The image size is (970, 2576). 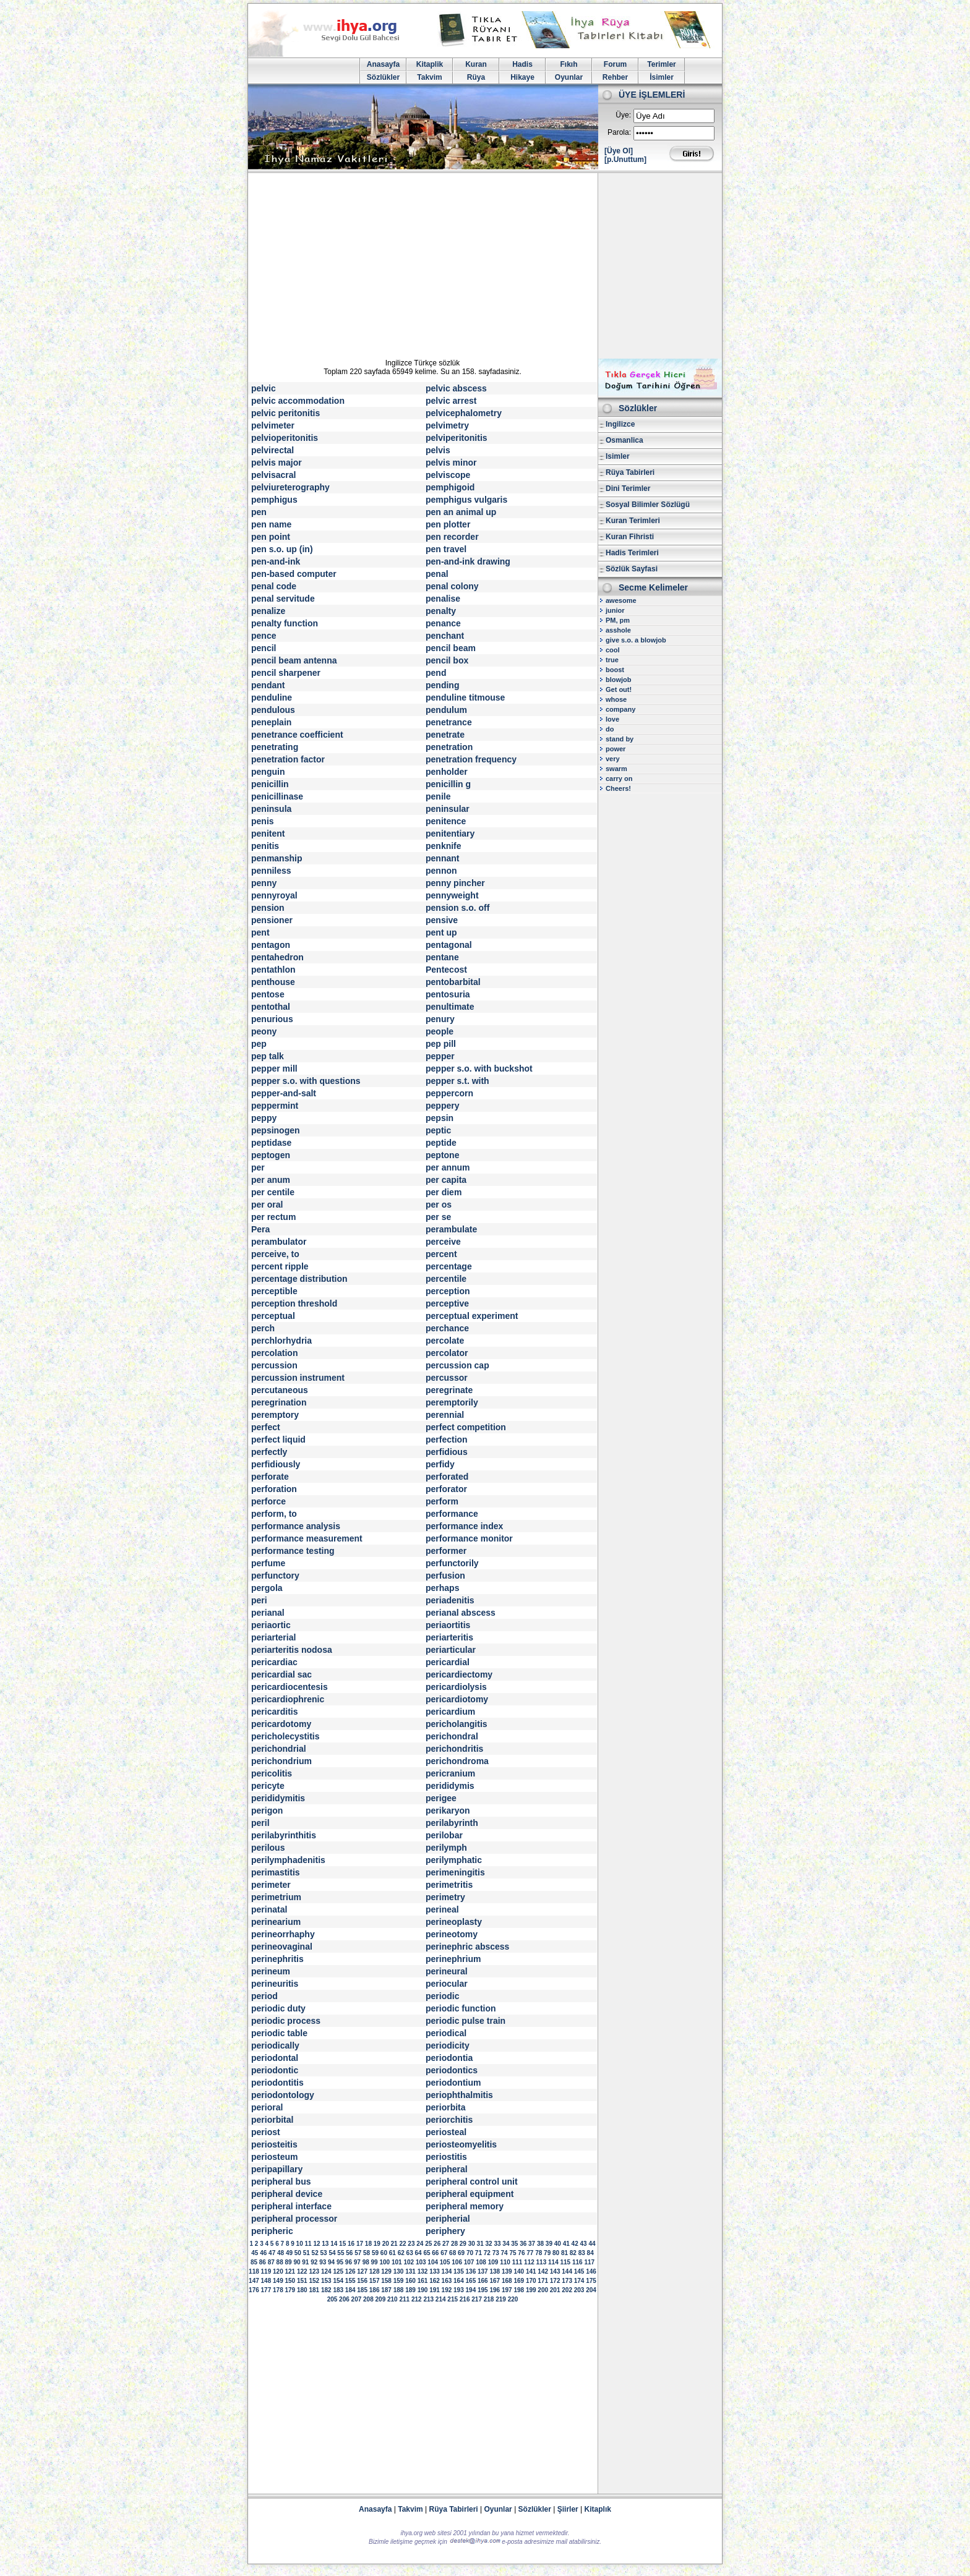 What do you see at coordinates (263, 1328) in the screenshot?
I see `perch` at bounding box center [263, 1328].